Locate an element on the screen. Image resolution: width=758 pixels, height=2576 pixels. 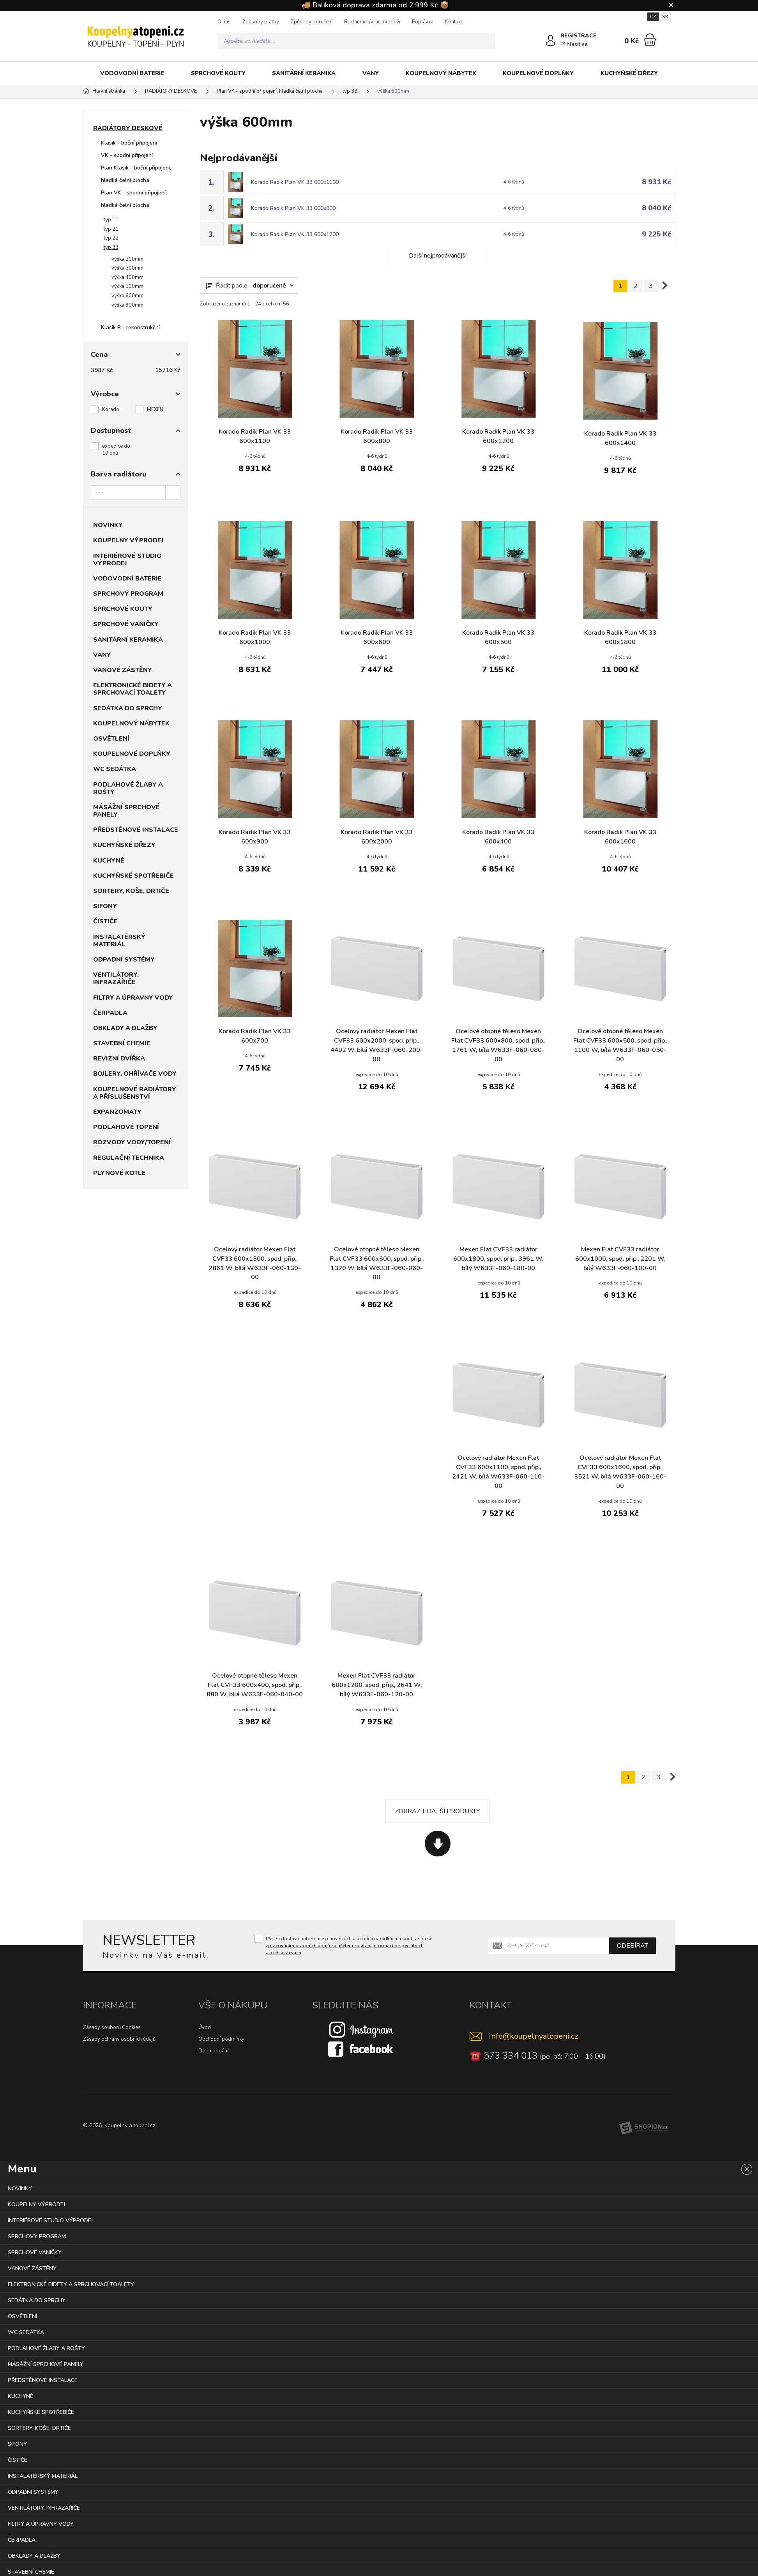
SEDÁTKA DO SPRCHY is located at coordinates (127, 708).